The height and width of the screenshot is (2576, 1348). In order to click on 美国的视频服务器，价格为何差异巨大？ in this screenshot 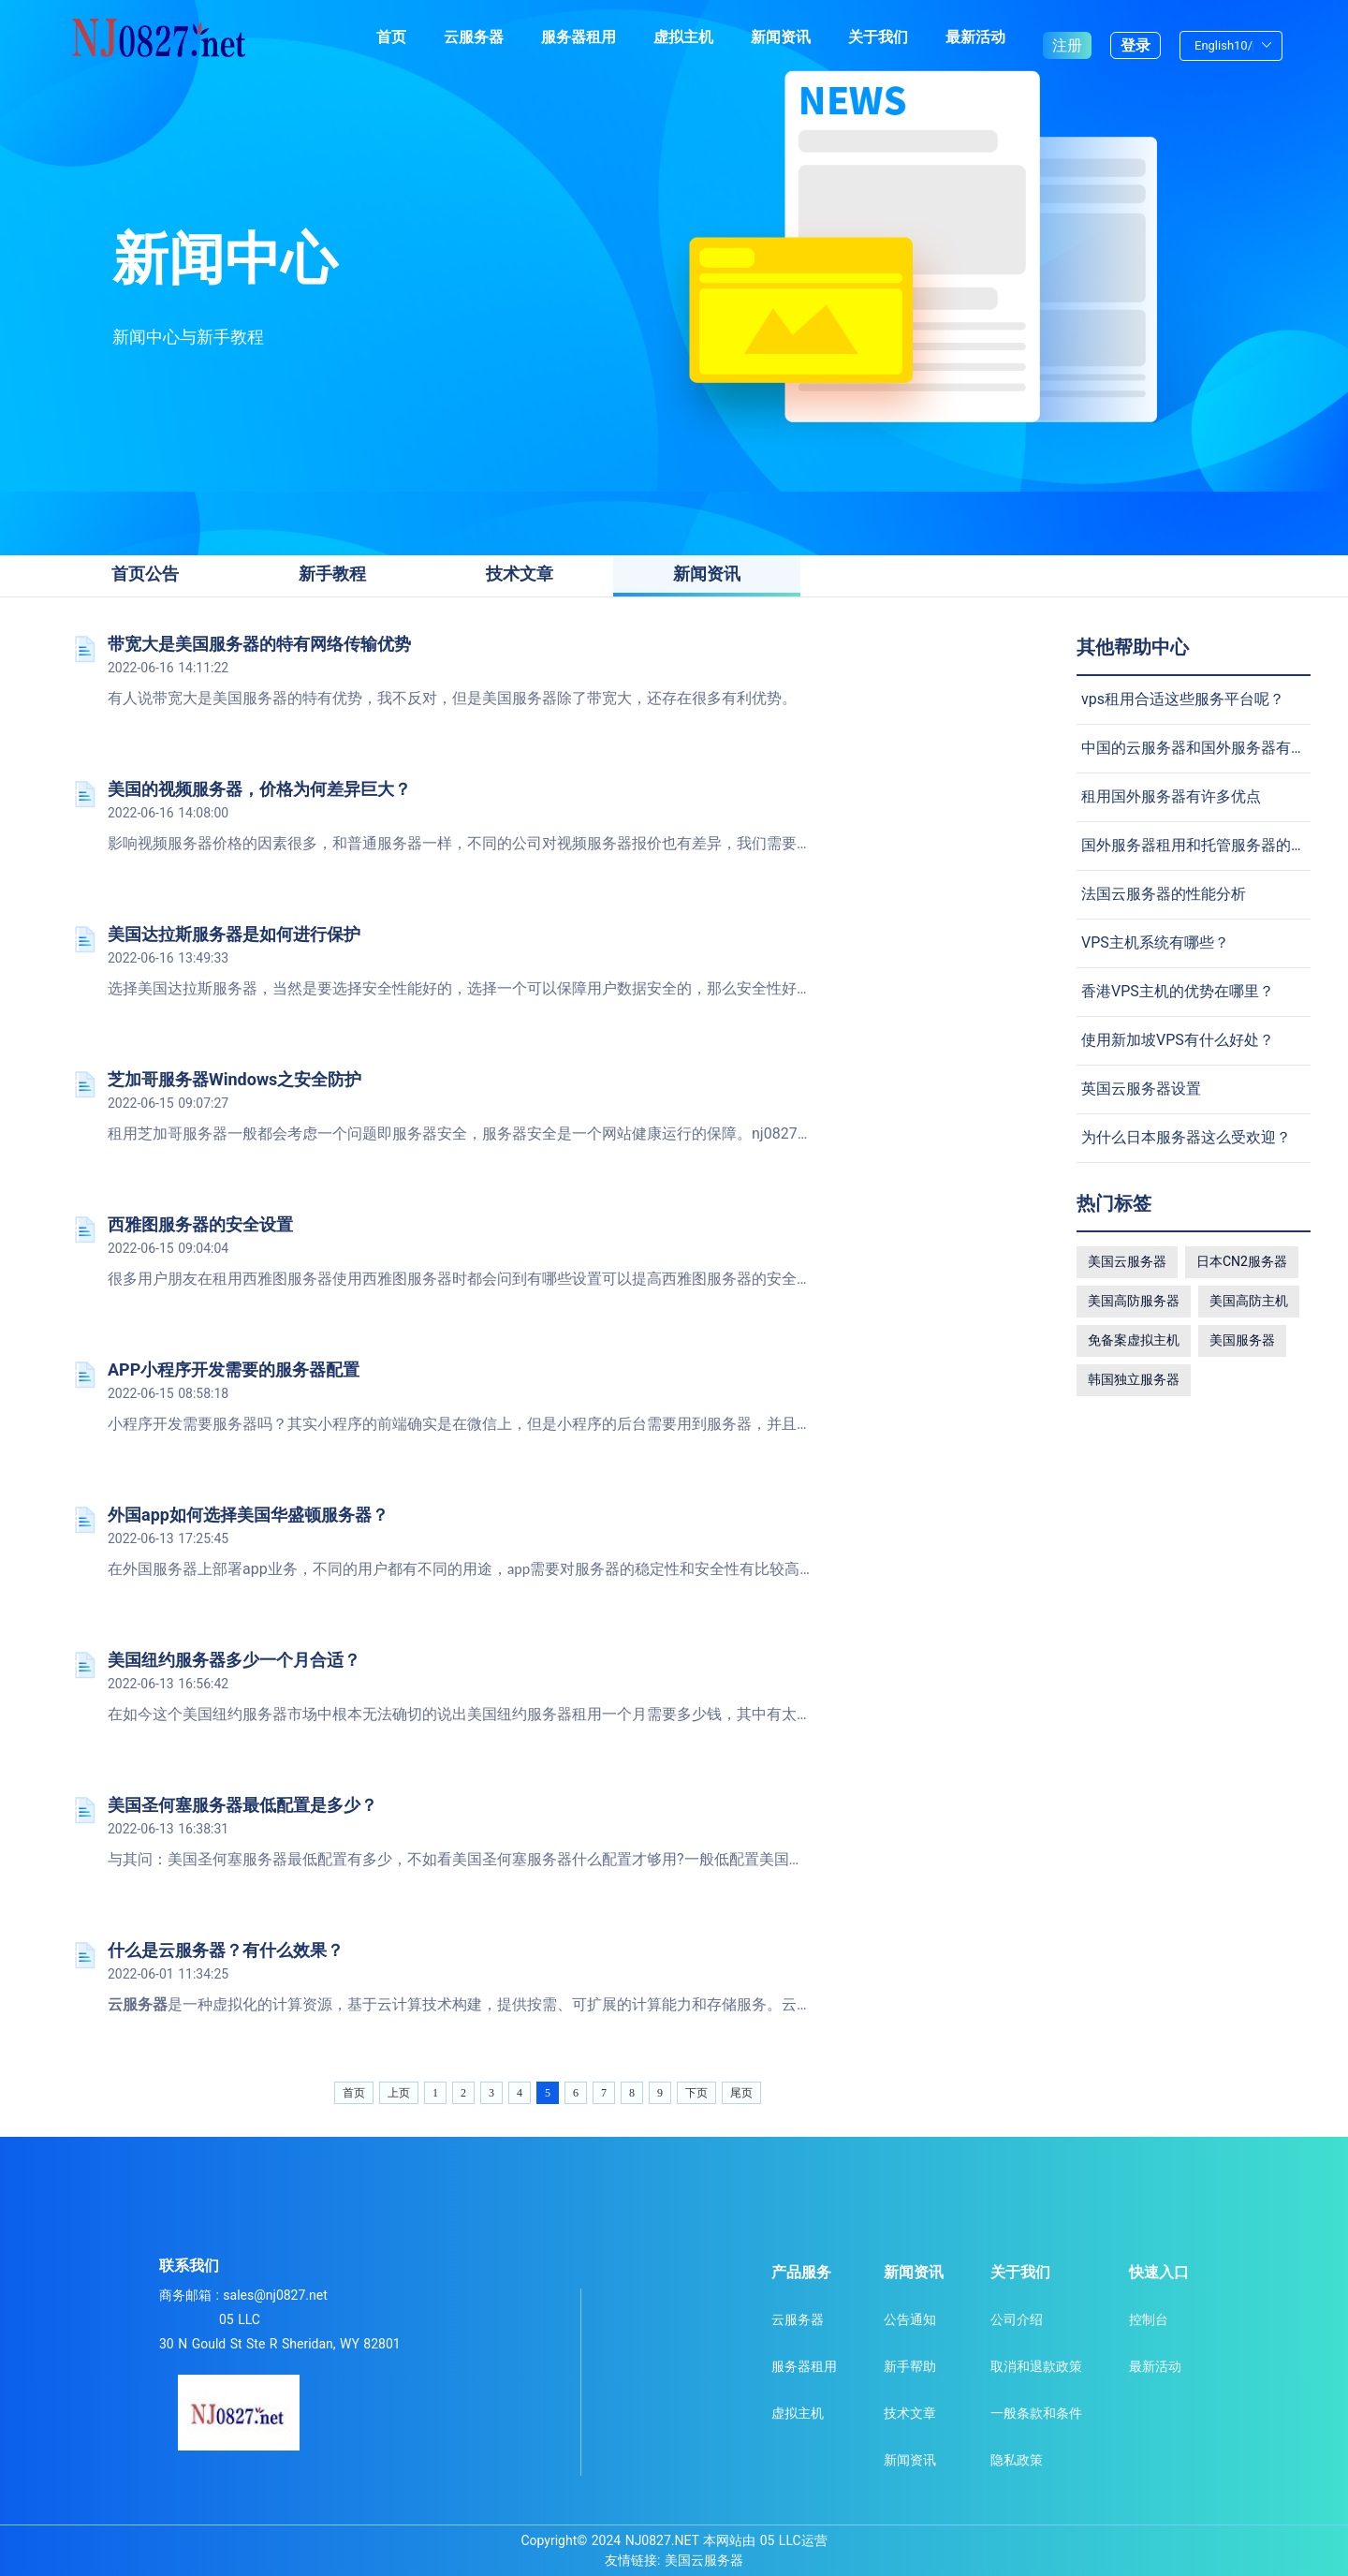, I will do `click(259, 789)`.